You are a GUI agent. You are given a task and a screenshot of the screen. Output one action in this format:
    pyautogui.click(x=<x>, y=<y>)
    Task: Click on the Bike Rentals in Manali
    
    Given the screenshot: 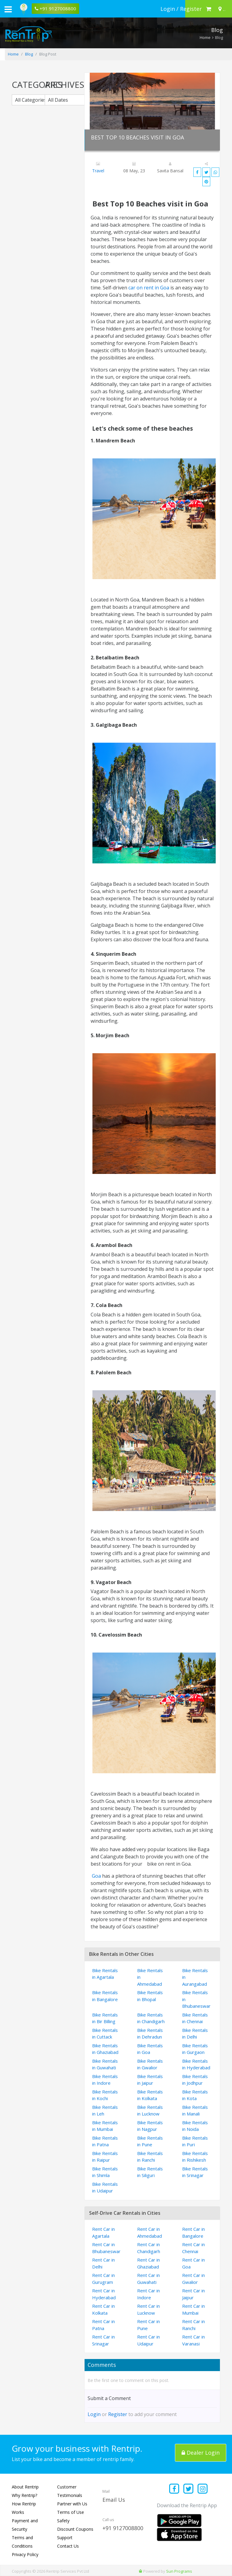 What is the action you would take?
    pyautogui.click(x=195, y=2110)
    